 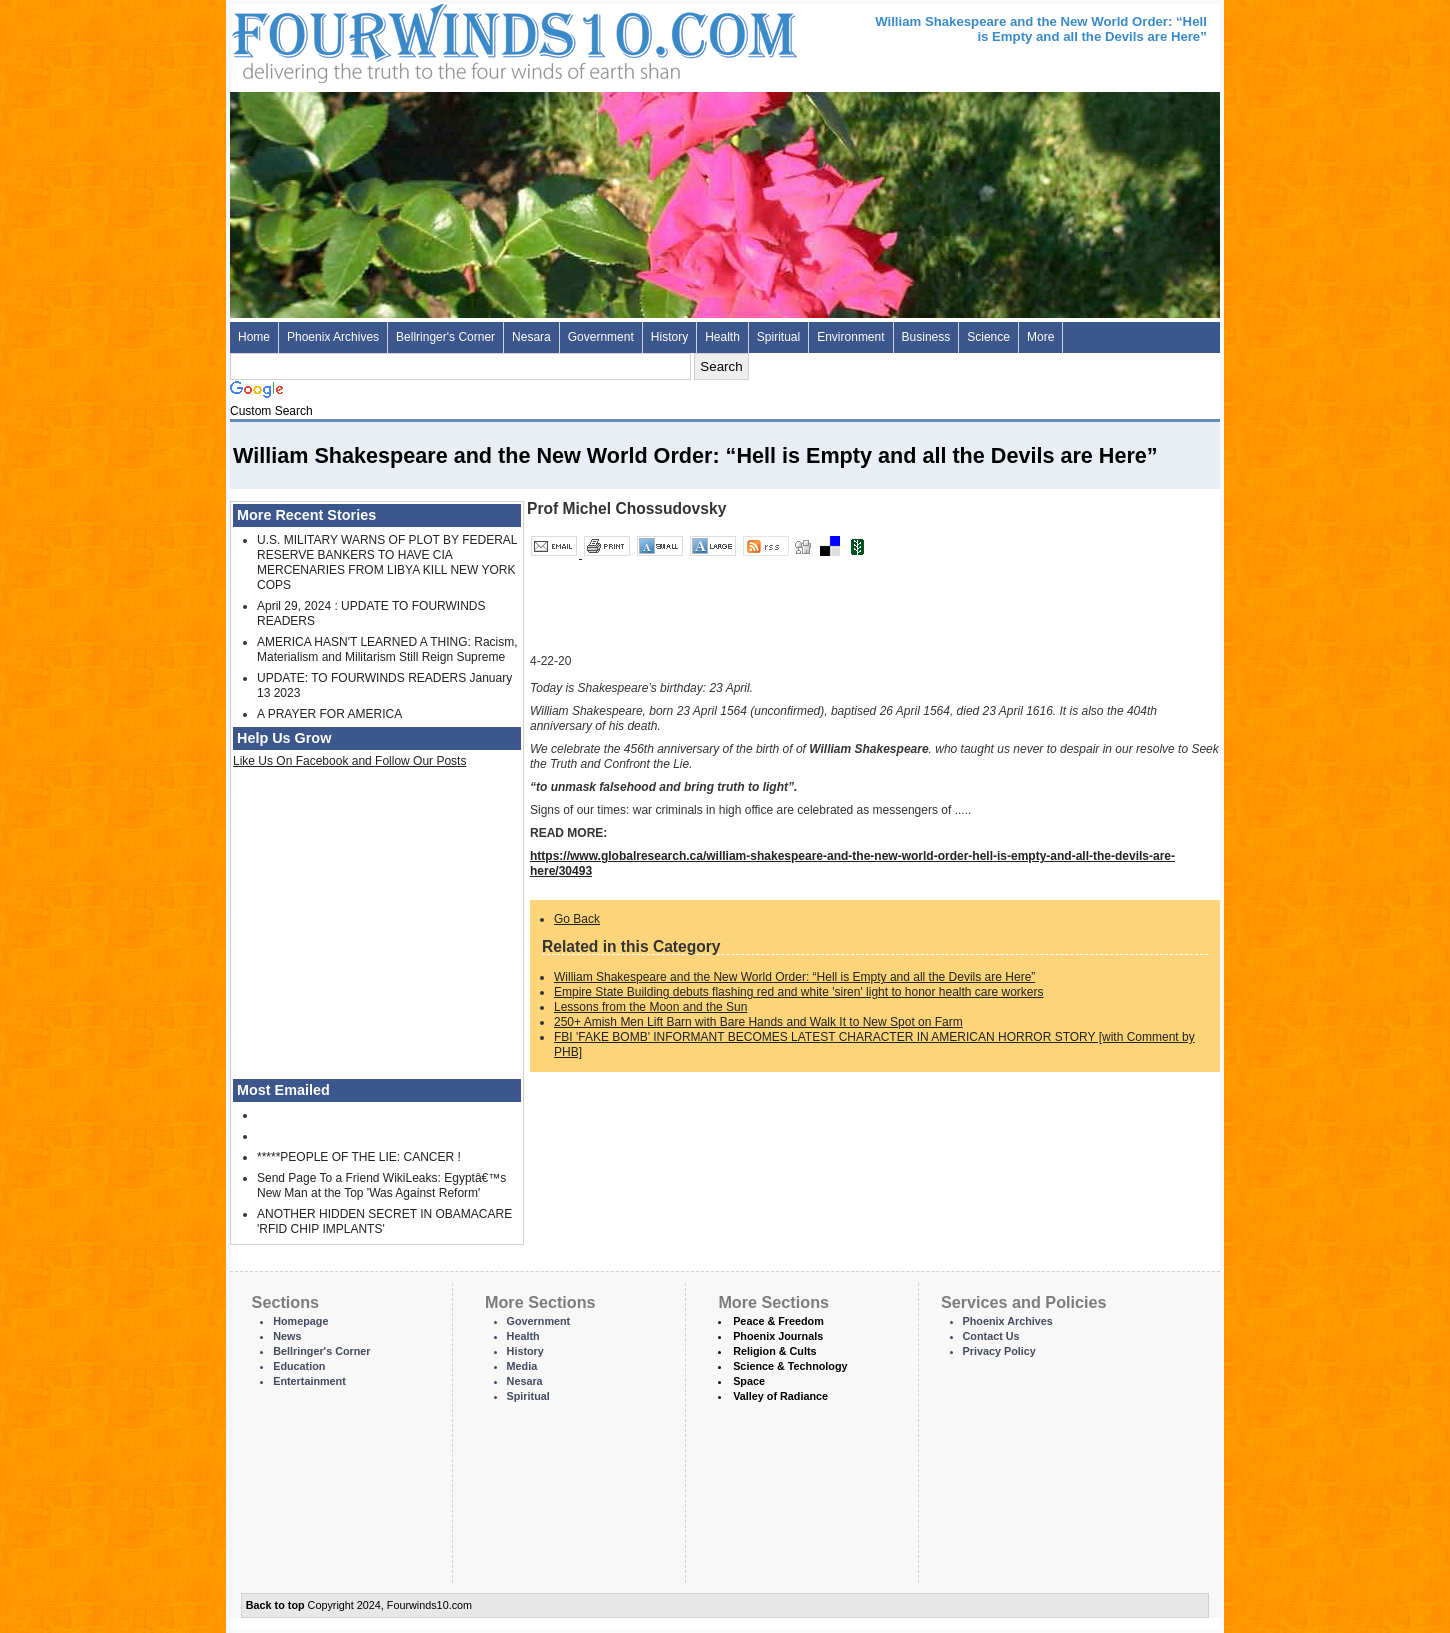 What do you see at coordinates (333, 337) in the screenshot?
I see `Phoenix Archives` at bounding box center [333, 337].